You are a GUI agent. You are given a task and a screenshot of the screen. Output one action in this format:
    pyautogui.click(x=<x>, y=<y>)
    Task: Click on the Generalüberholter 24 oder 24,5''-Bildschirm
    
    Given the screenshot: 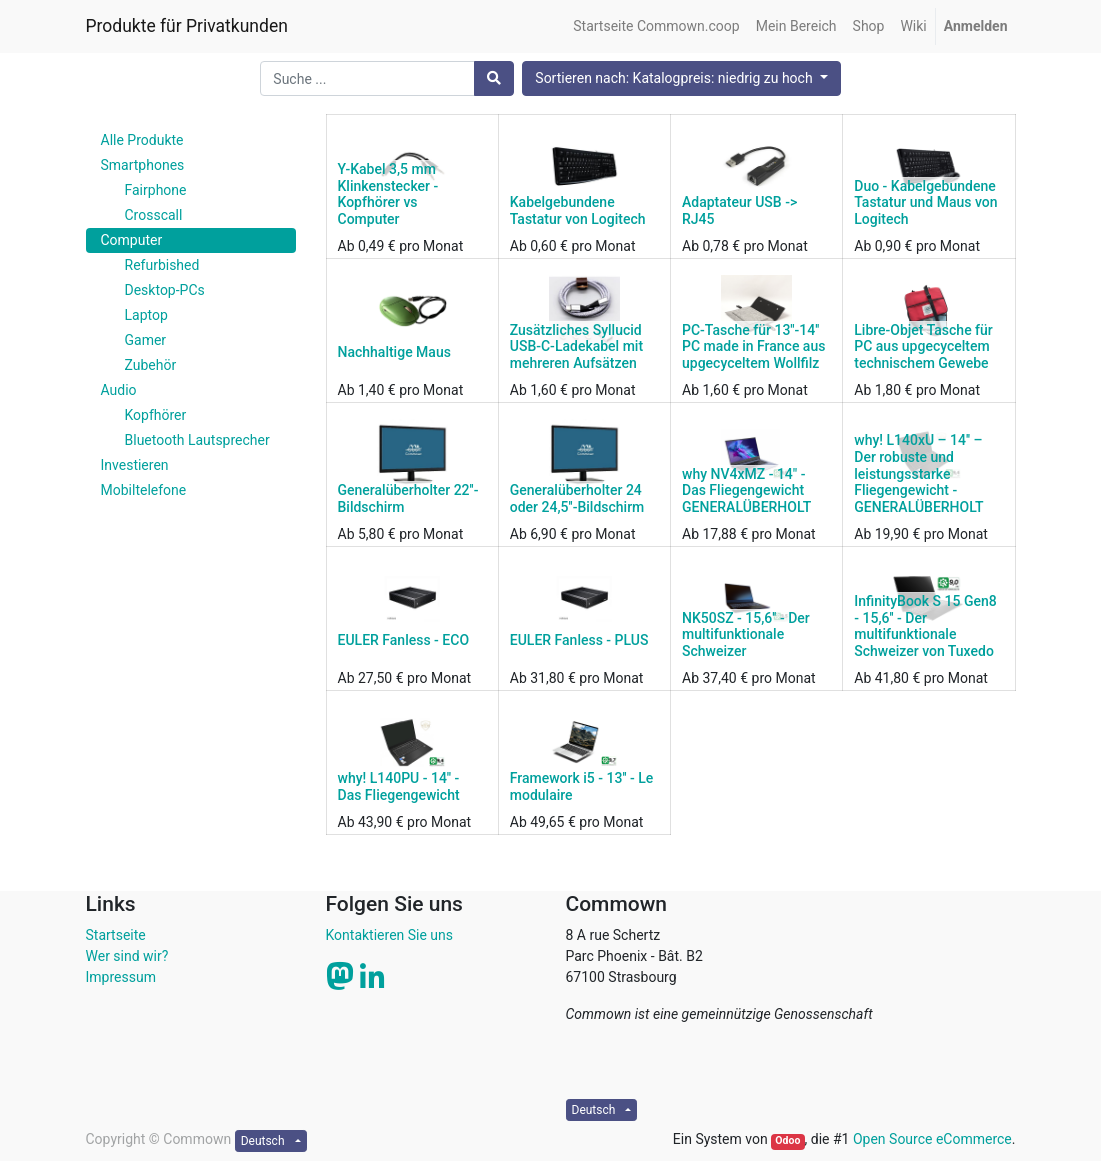 What is the action you would take?
    pyautogui.click(x=577, y=498)
    